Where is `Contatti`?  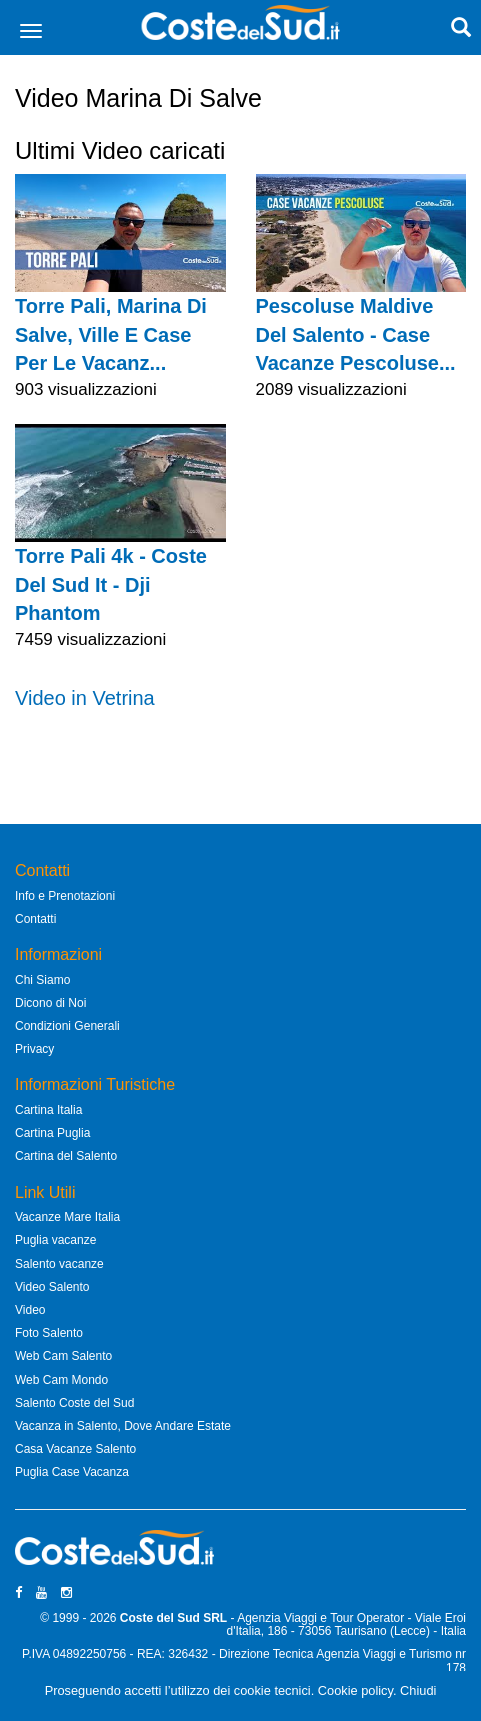 Contatti is located at coordinates (35, 919).